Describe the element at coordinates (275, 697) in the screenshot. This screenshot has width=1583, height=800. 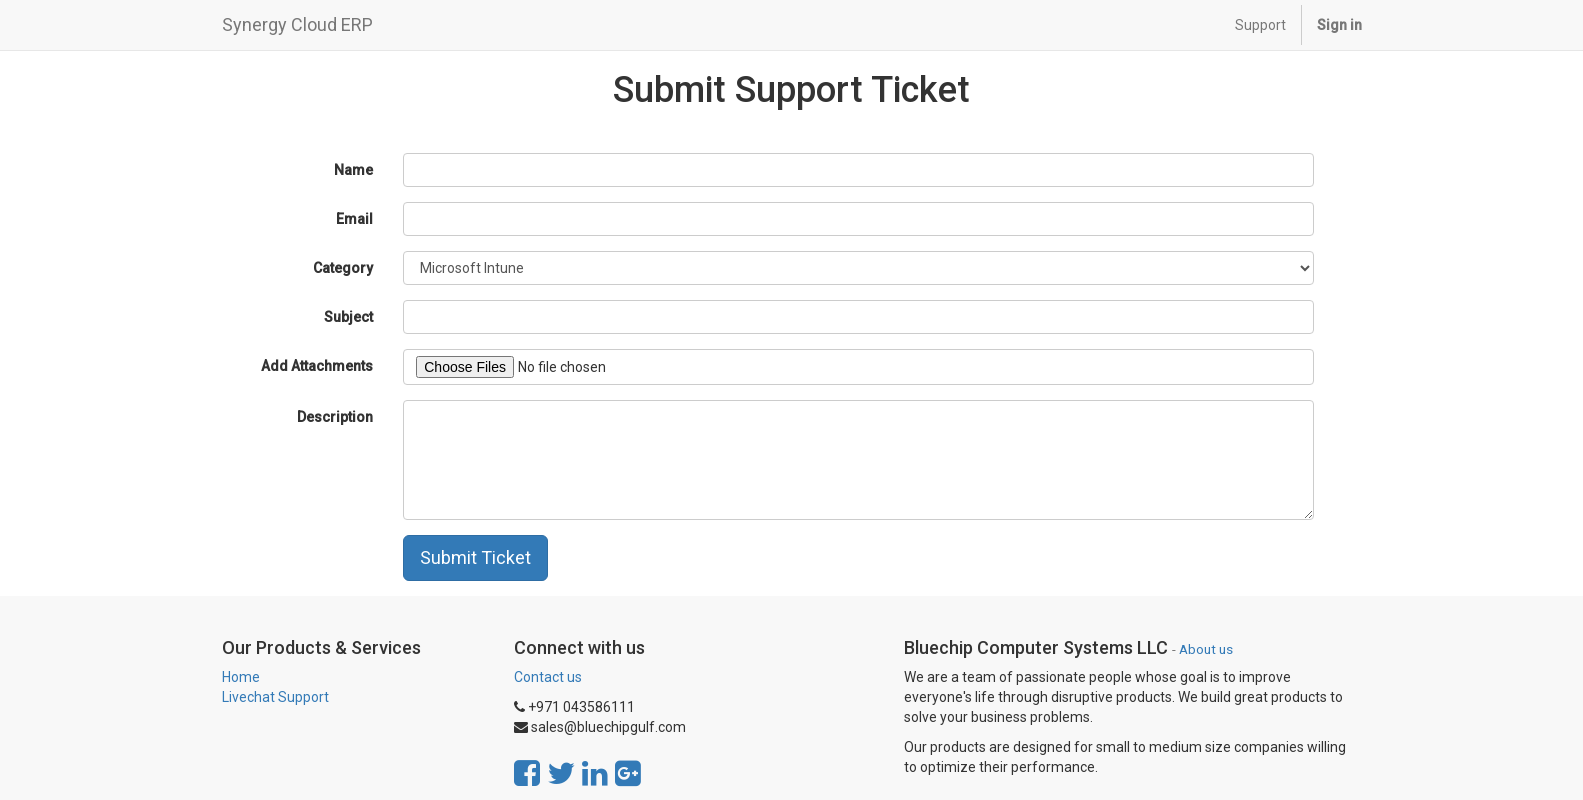
I see `Livechat Support` at that location.